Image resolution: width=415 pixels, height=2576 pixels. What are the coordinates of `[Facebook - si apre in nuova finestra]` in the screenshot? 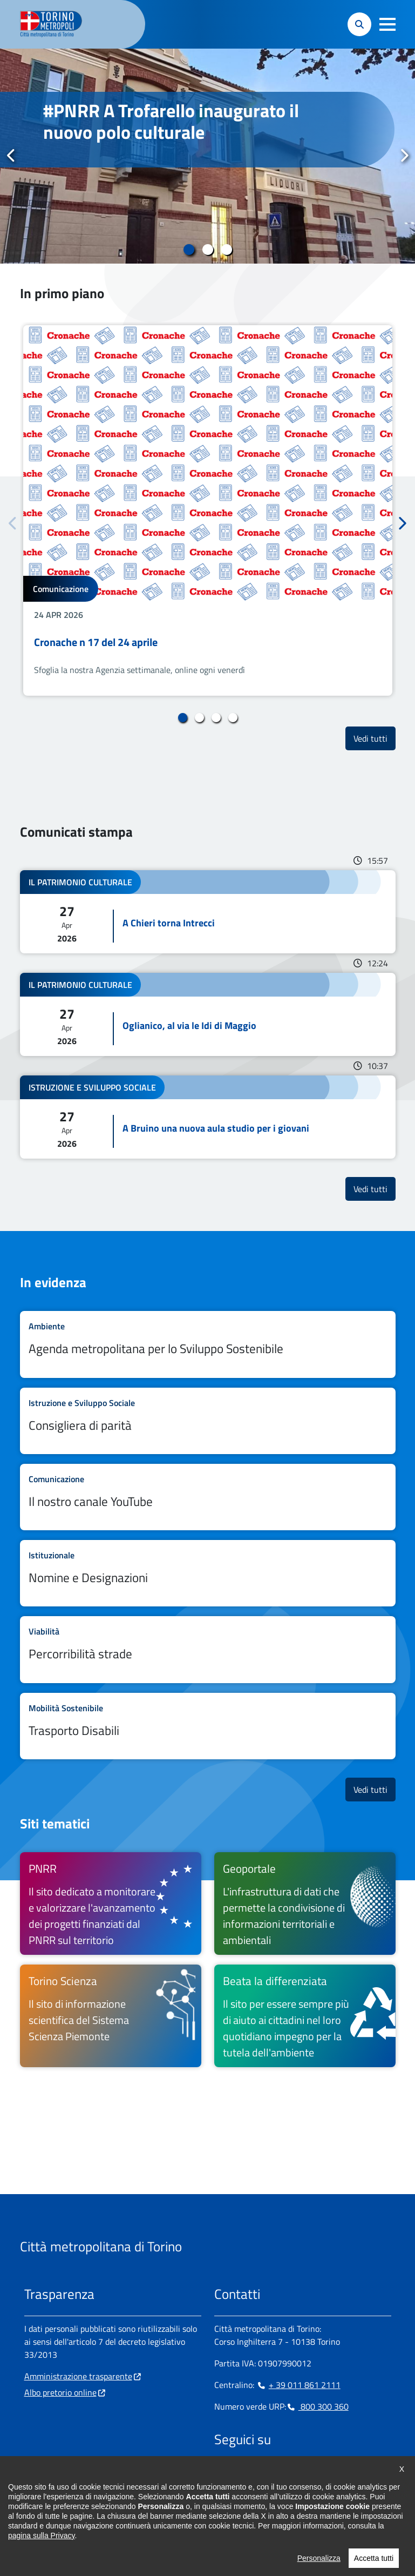 It's located at (222, 2473).